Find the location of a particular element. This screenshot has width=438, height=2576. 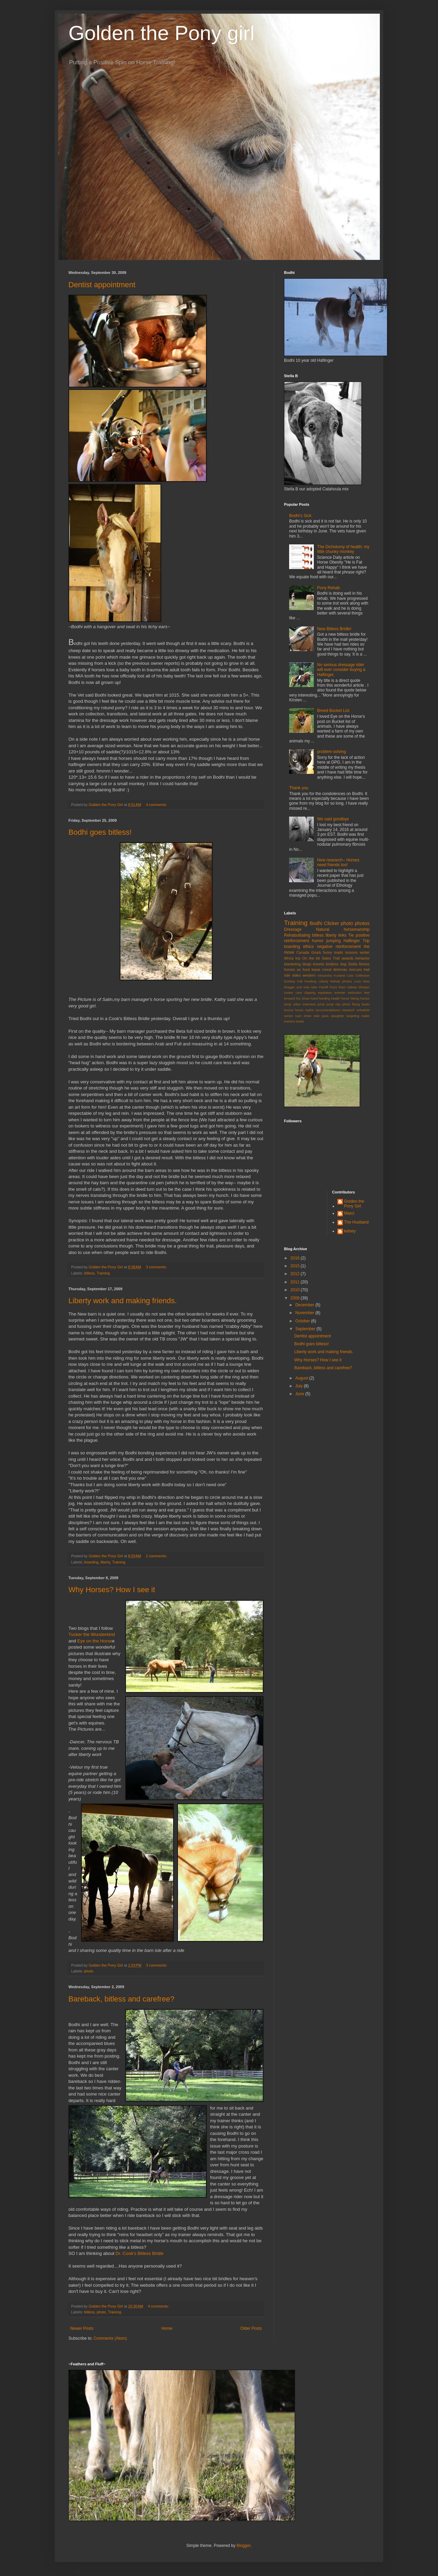

New Bitless Bridle! is located at coordinates (334, 628).